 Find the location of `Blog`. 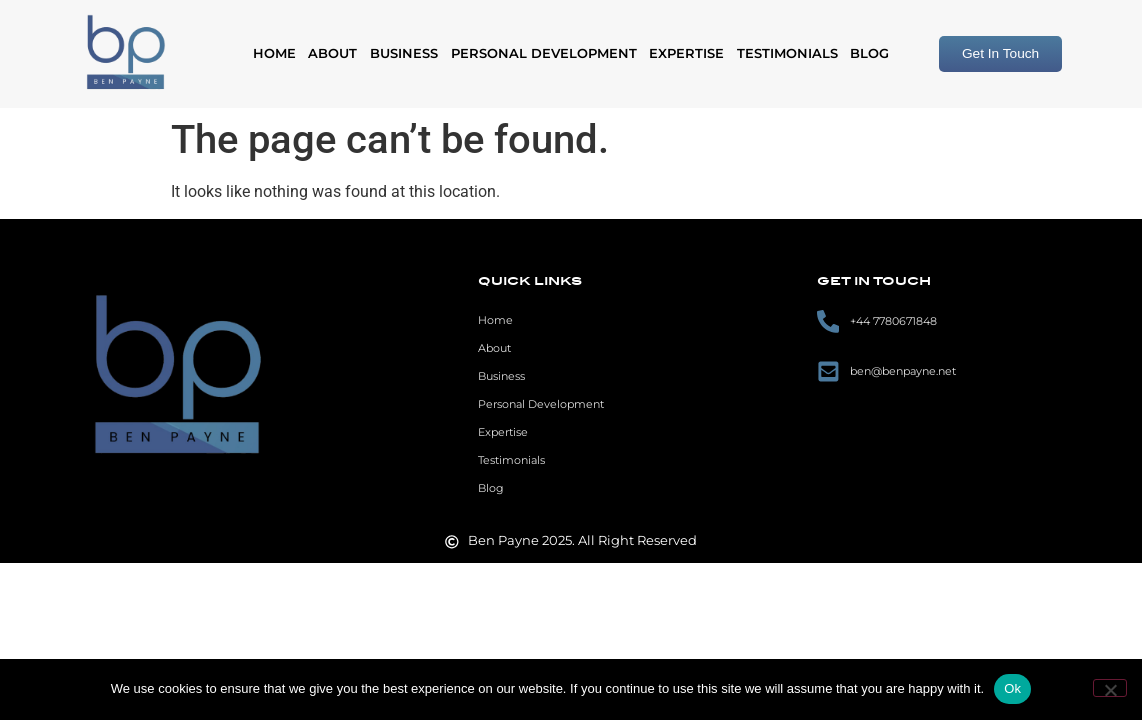

Blog is located at coordinates (869, 53).